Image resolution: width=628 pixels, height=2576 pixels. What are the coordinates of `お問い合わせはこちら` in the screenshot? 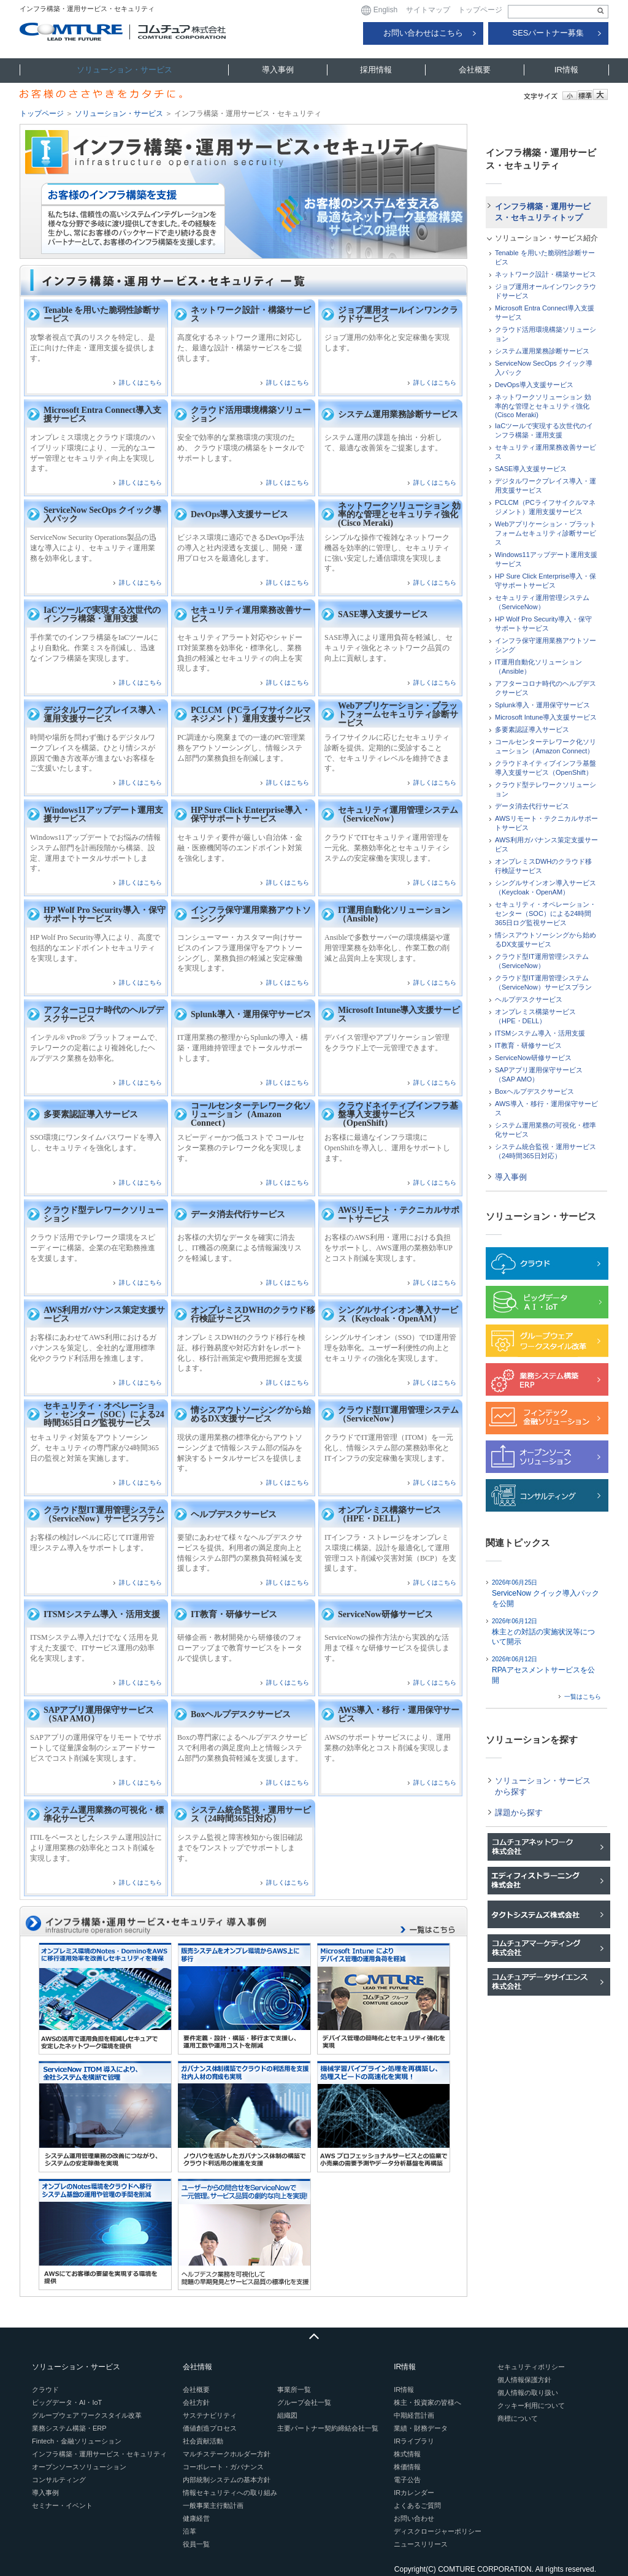 It's located at (423, 32).